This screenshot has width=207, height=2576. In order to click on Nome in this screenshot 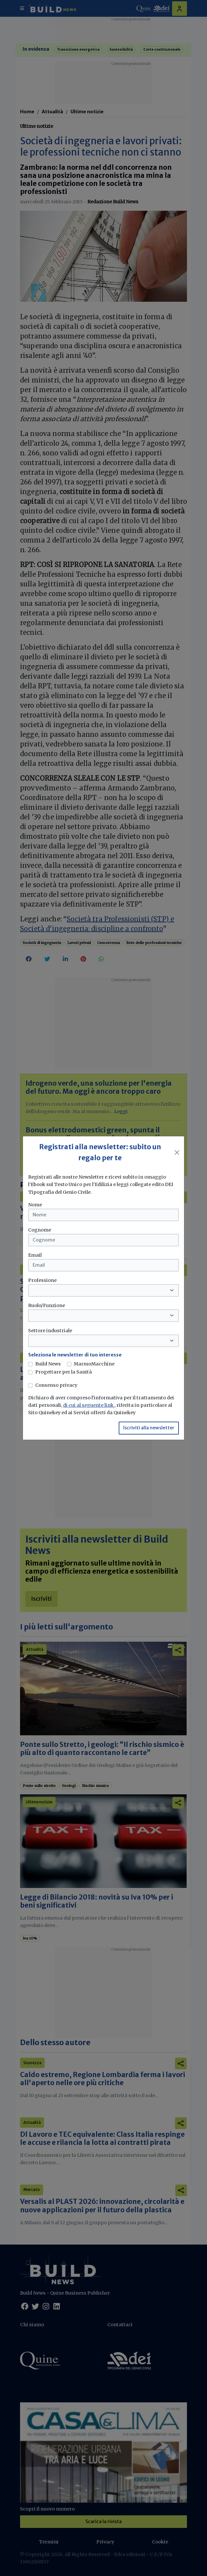, I will do `click(35, 1205)`.